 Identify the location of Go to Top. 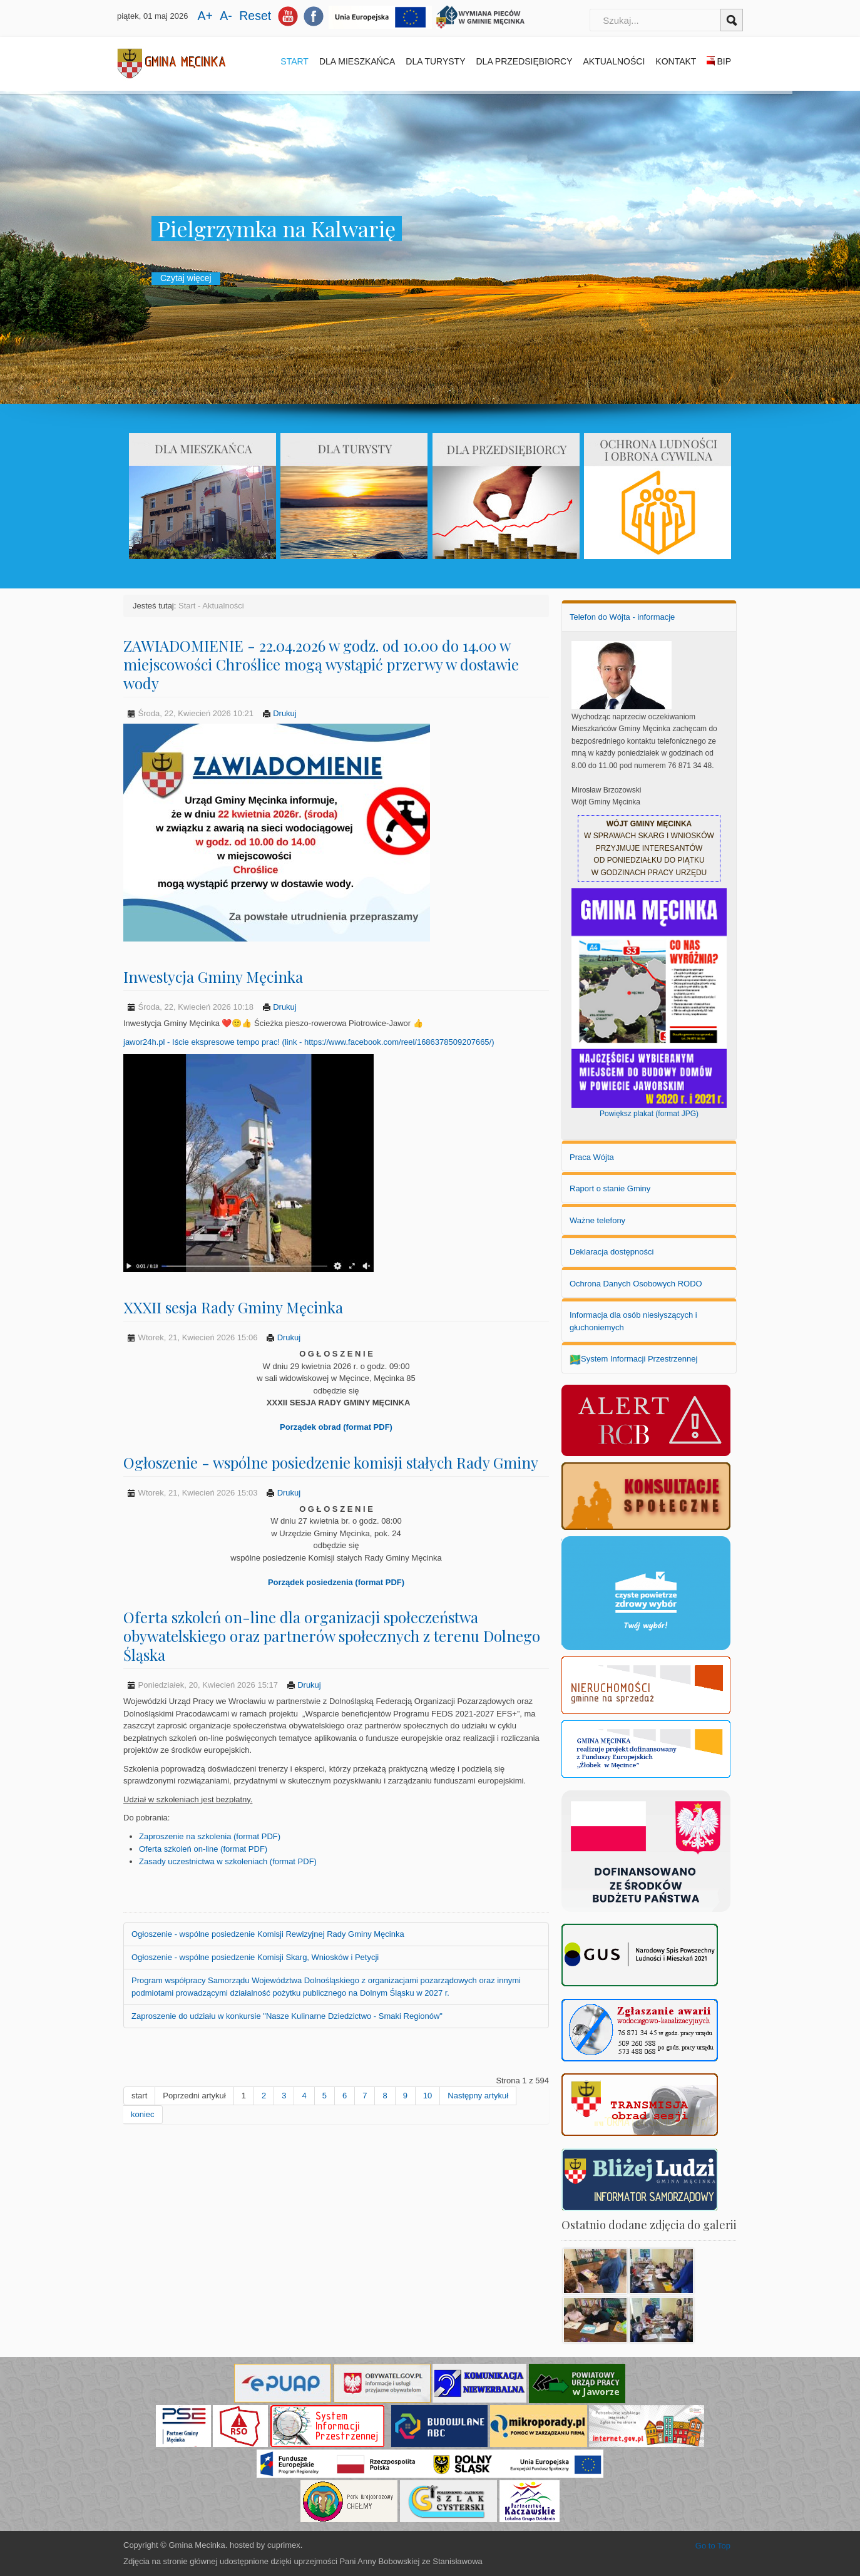
(712, 2545).